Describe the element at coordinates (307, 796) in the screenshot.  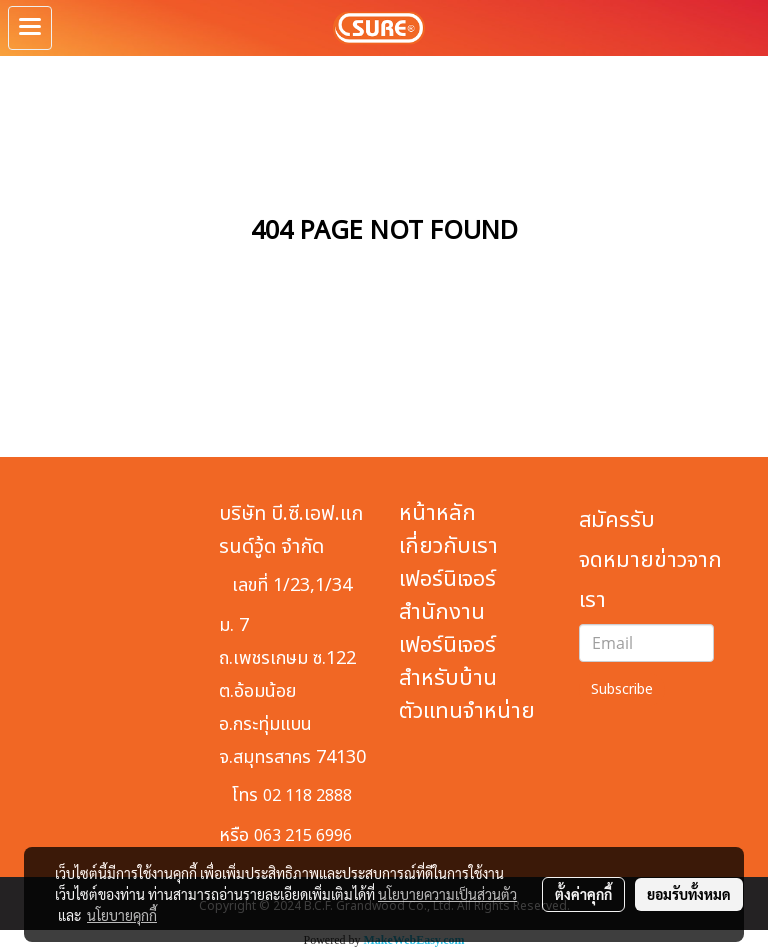
I see `02 118 2888` at that location.